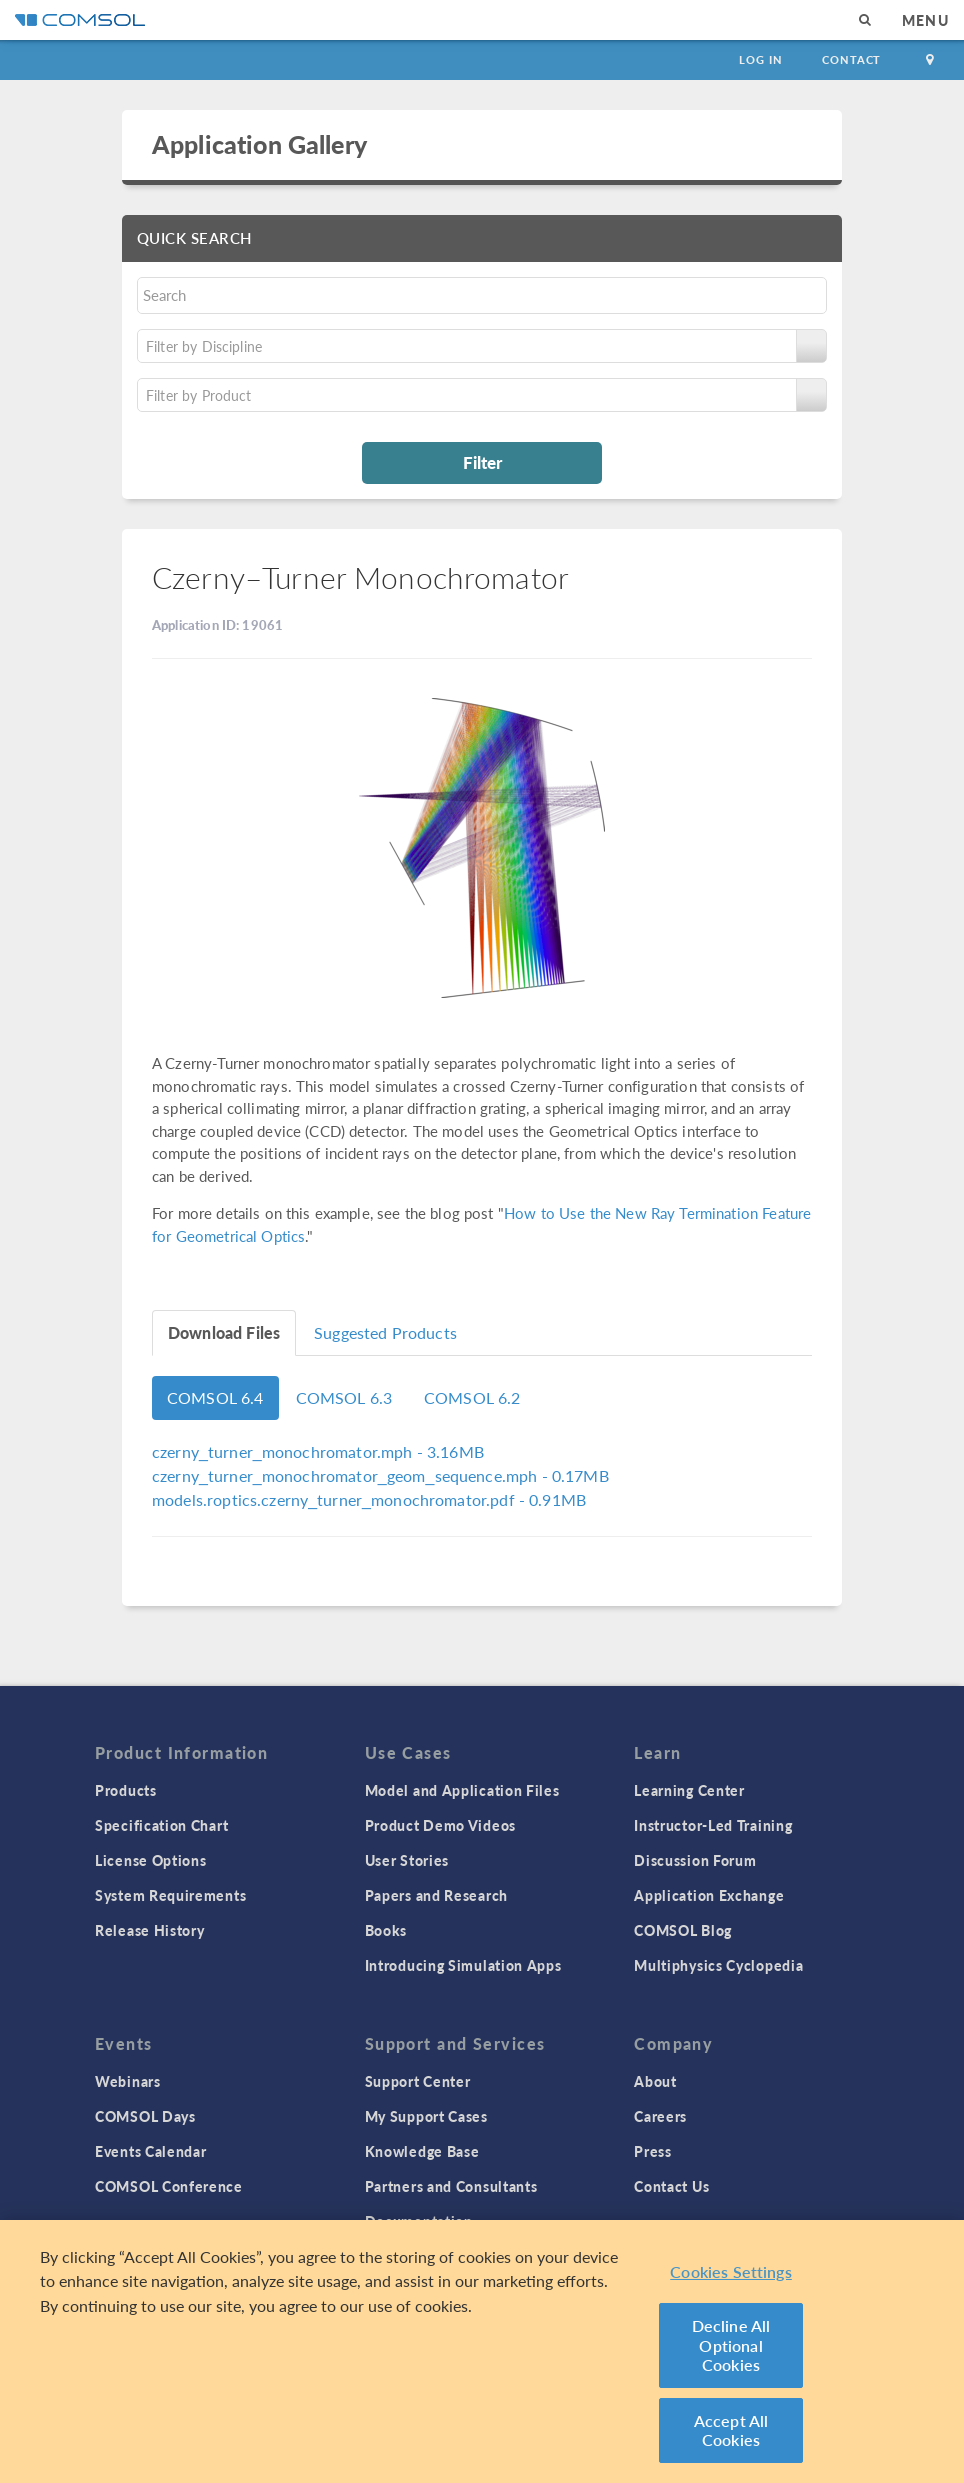  What do you see at coordinates (731, 2271) in the screenshot?
I see `Cookies Settings` at bounding box center [731, 2271].